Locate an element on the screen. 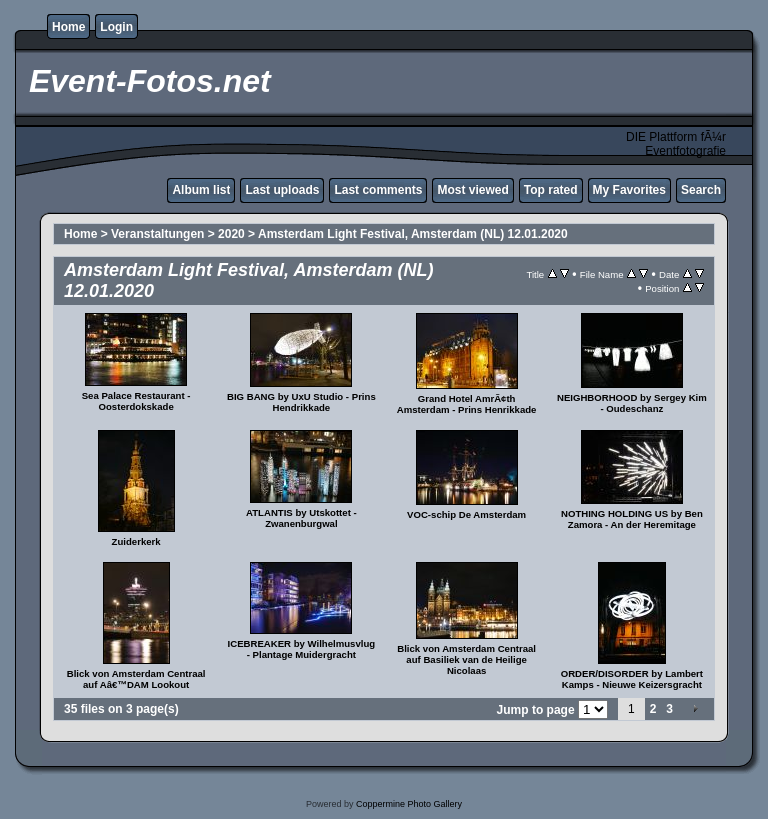  Album list is located at coordinates (201, 190).